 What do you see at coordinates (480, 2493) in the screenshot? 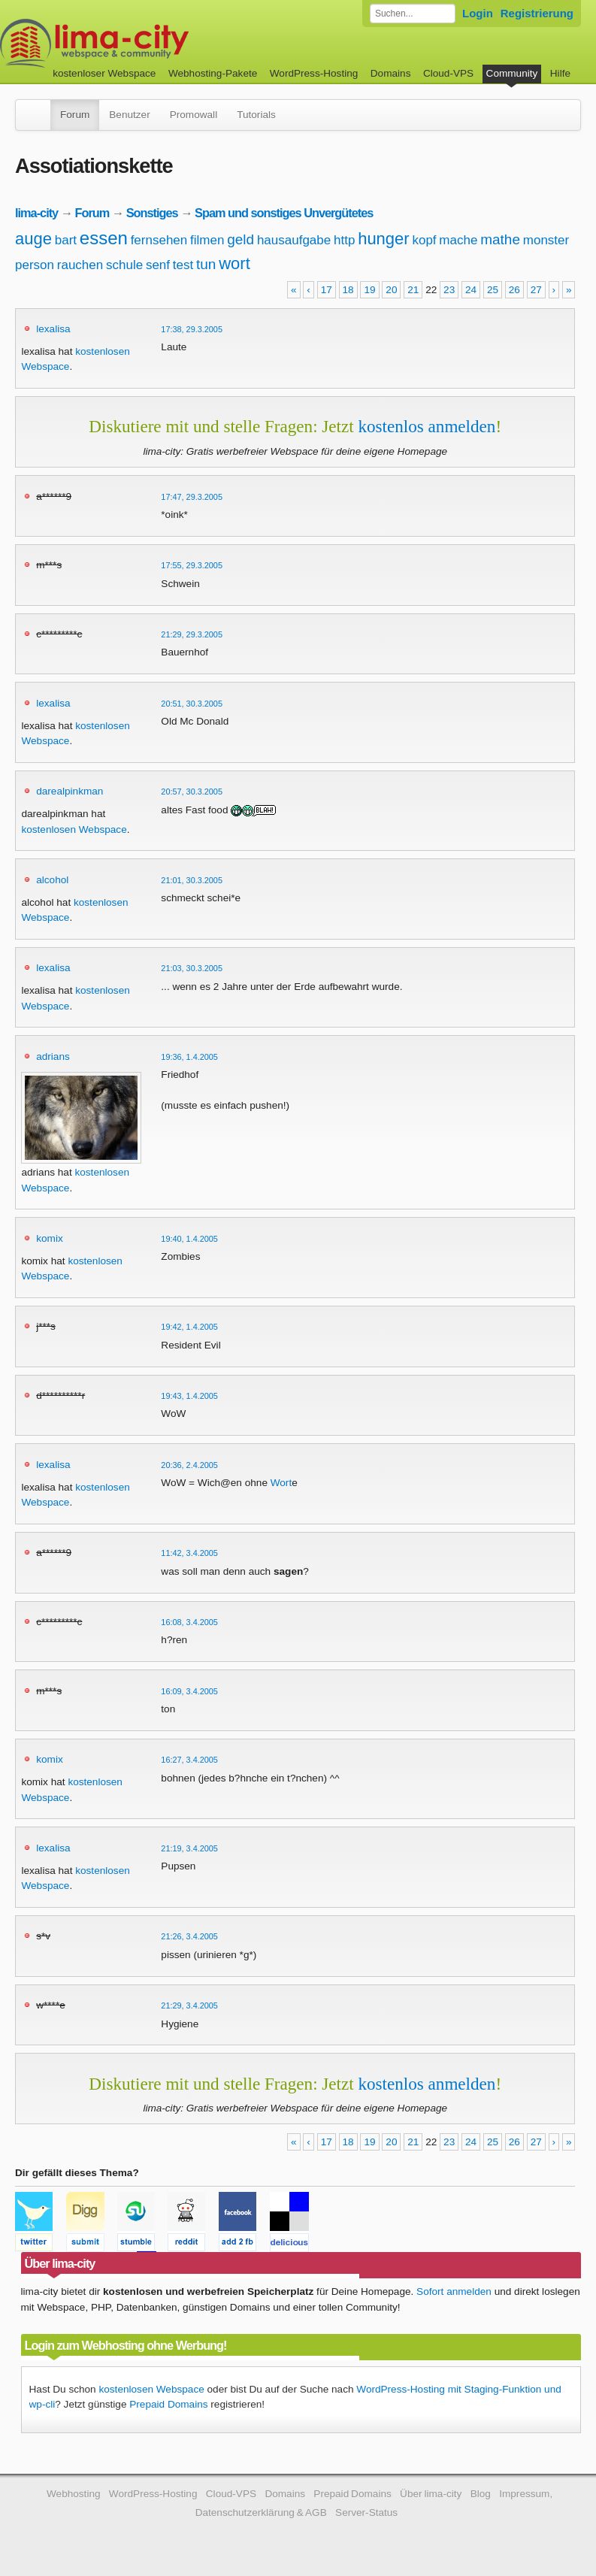
I see `Blog` at bounding box center [480, 2493].